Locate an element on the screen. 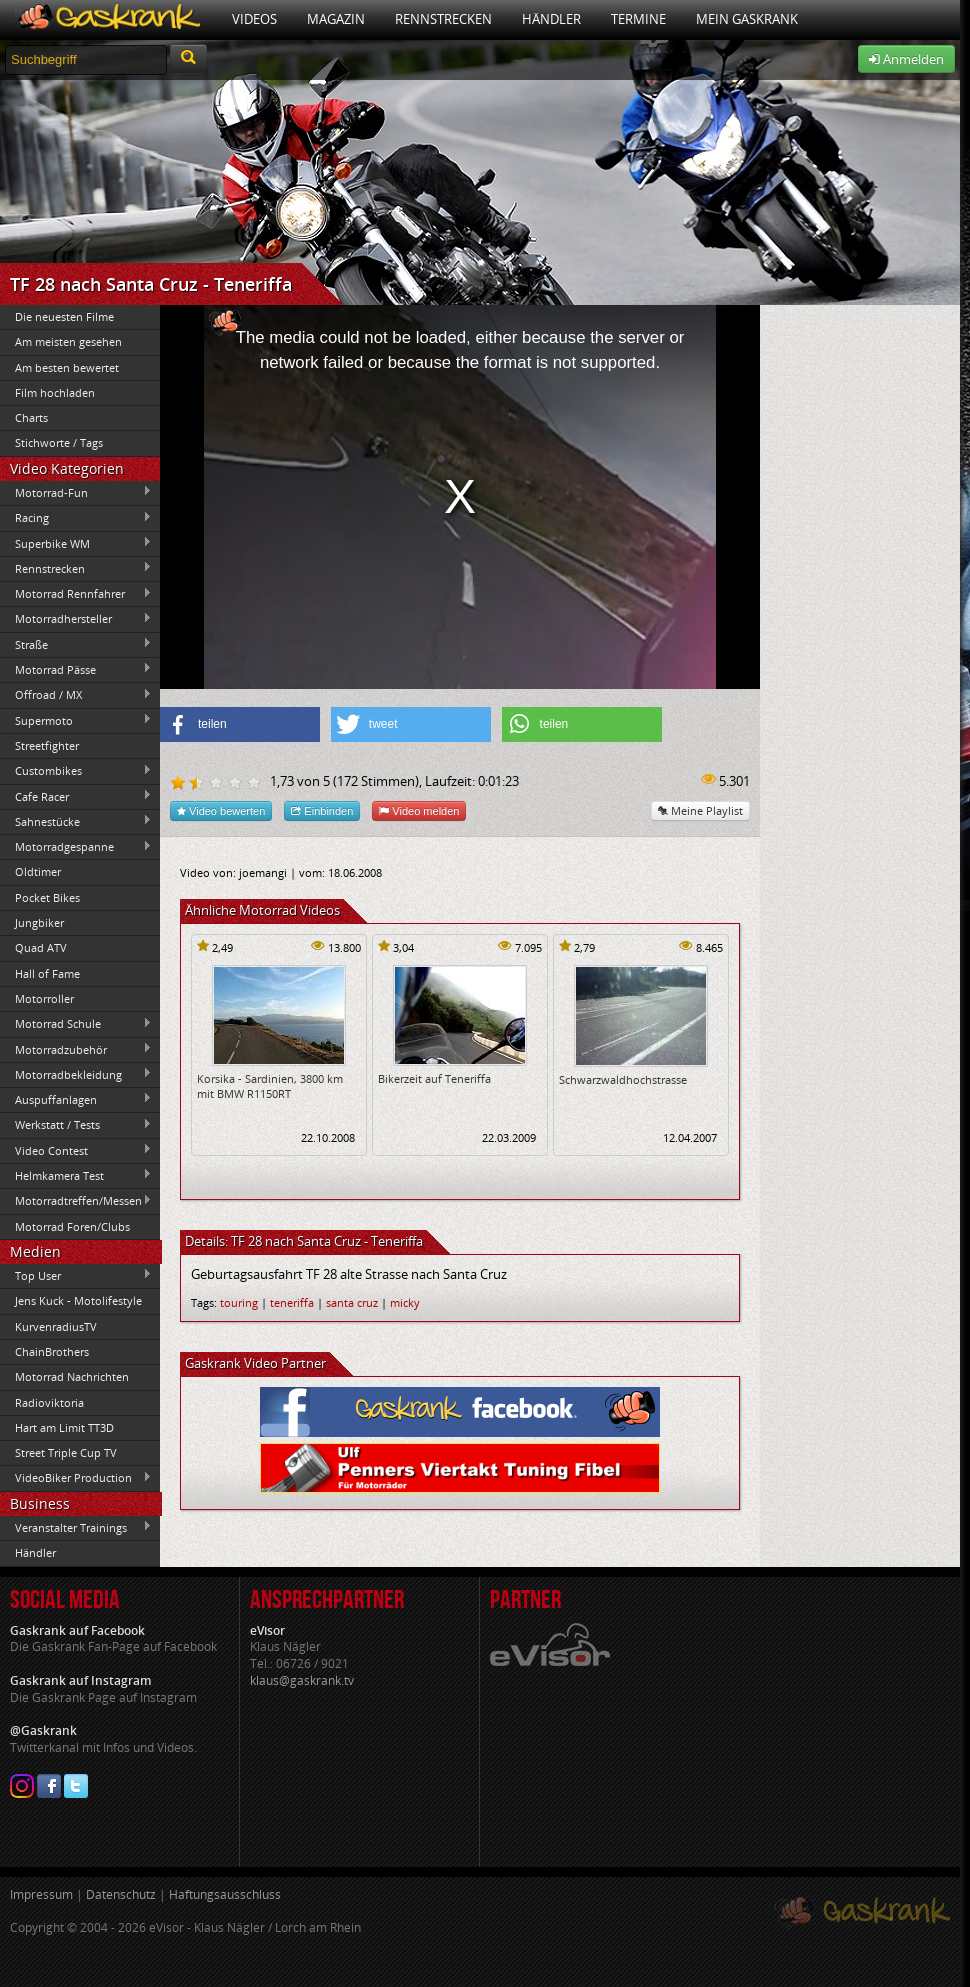 The height and width of the screenshot is (1987, 970). Motorrad Schule is located at coordinates (76, 1024).